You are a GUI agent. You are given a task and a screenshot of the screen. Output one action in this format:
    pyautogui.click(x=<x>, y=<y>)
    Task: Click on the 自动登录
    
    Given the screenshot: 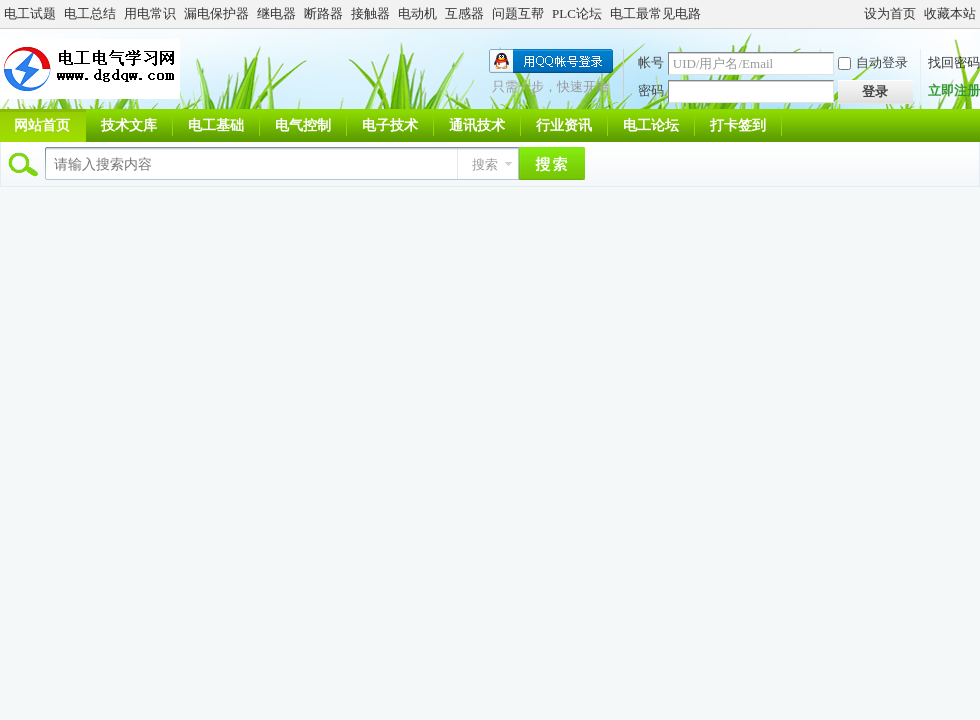 What is the action you would take?
    pyautogui.click(x=873, y=62)
    